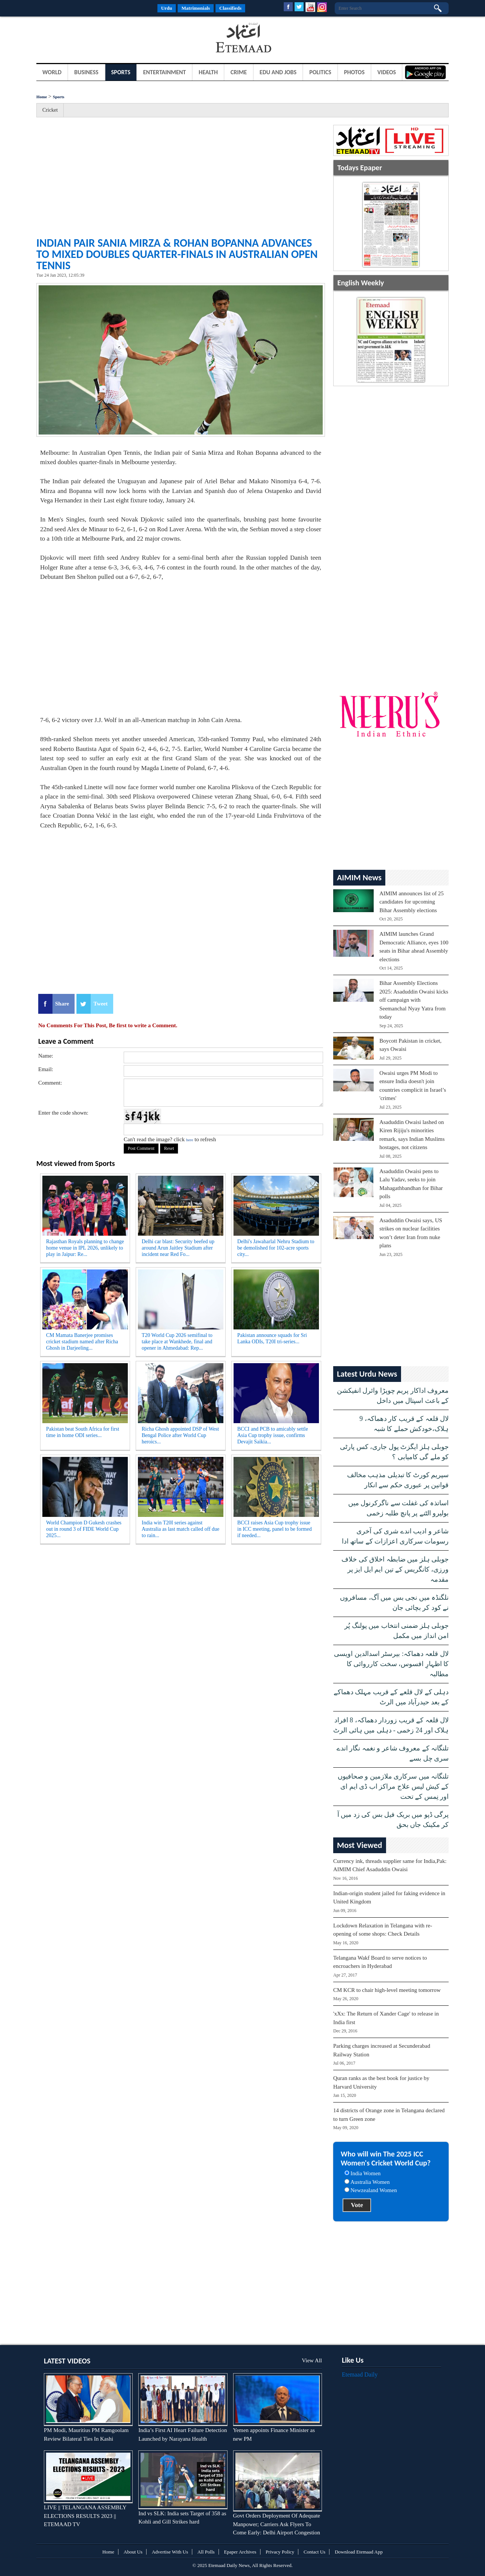  What do you see at coordinates (386, 72) in the screenshot?
I see `Videos` at bounding box center [386, 72].